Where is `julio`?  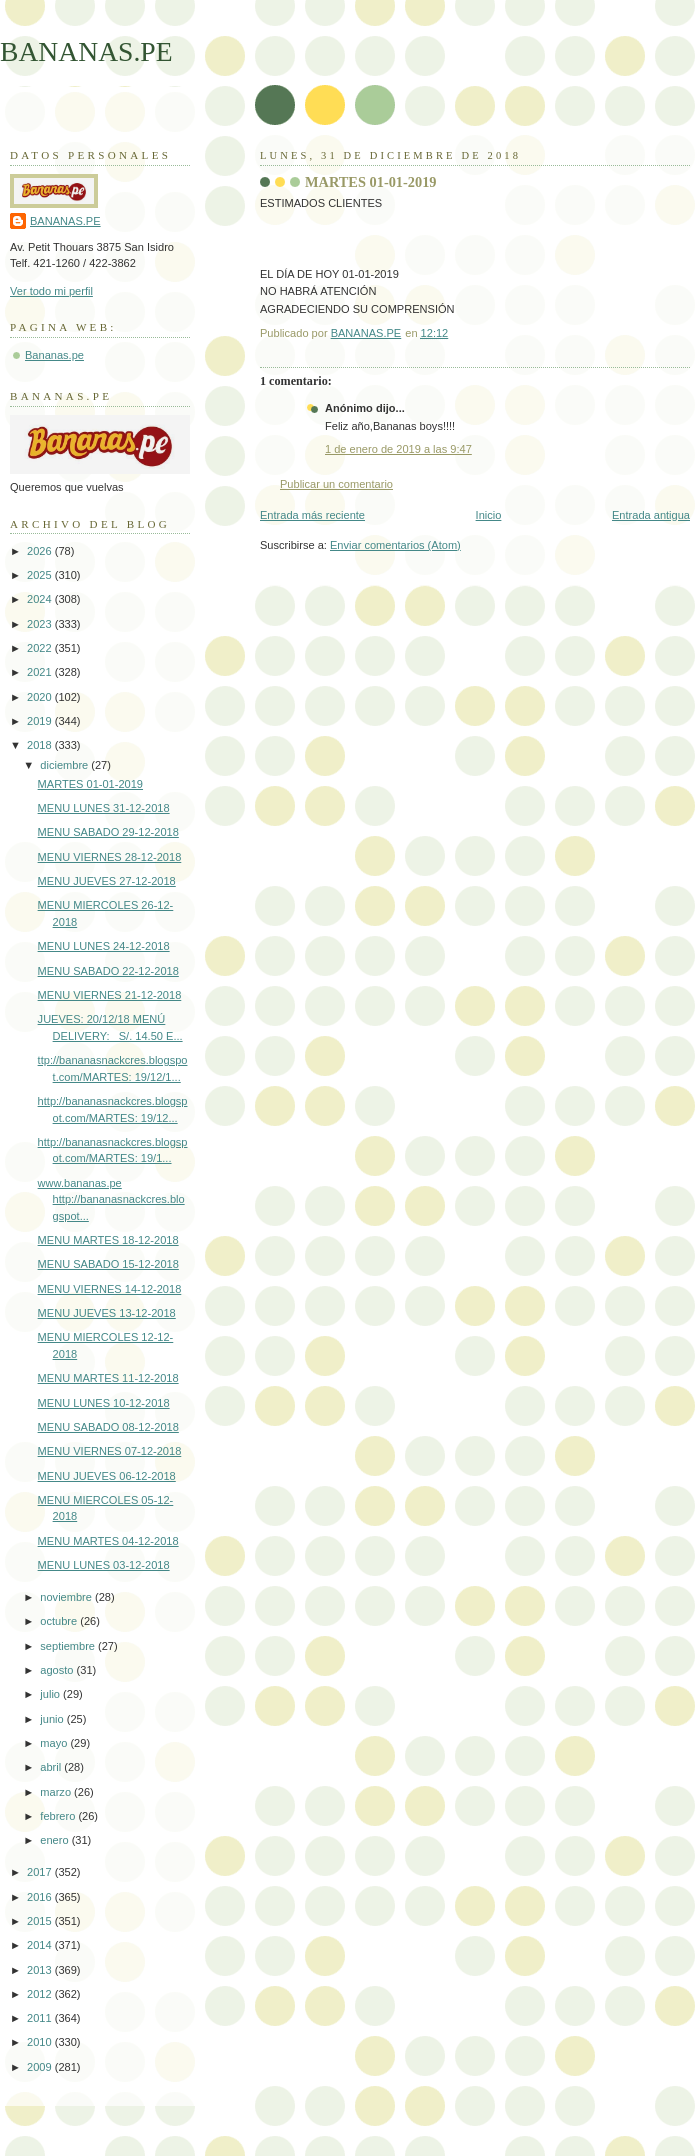 julio is located at coordinates (51, 1694).